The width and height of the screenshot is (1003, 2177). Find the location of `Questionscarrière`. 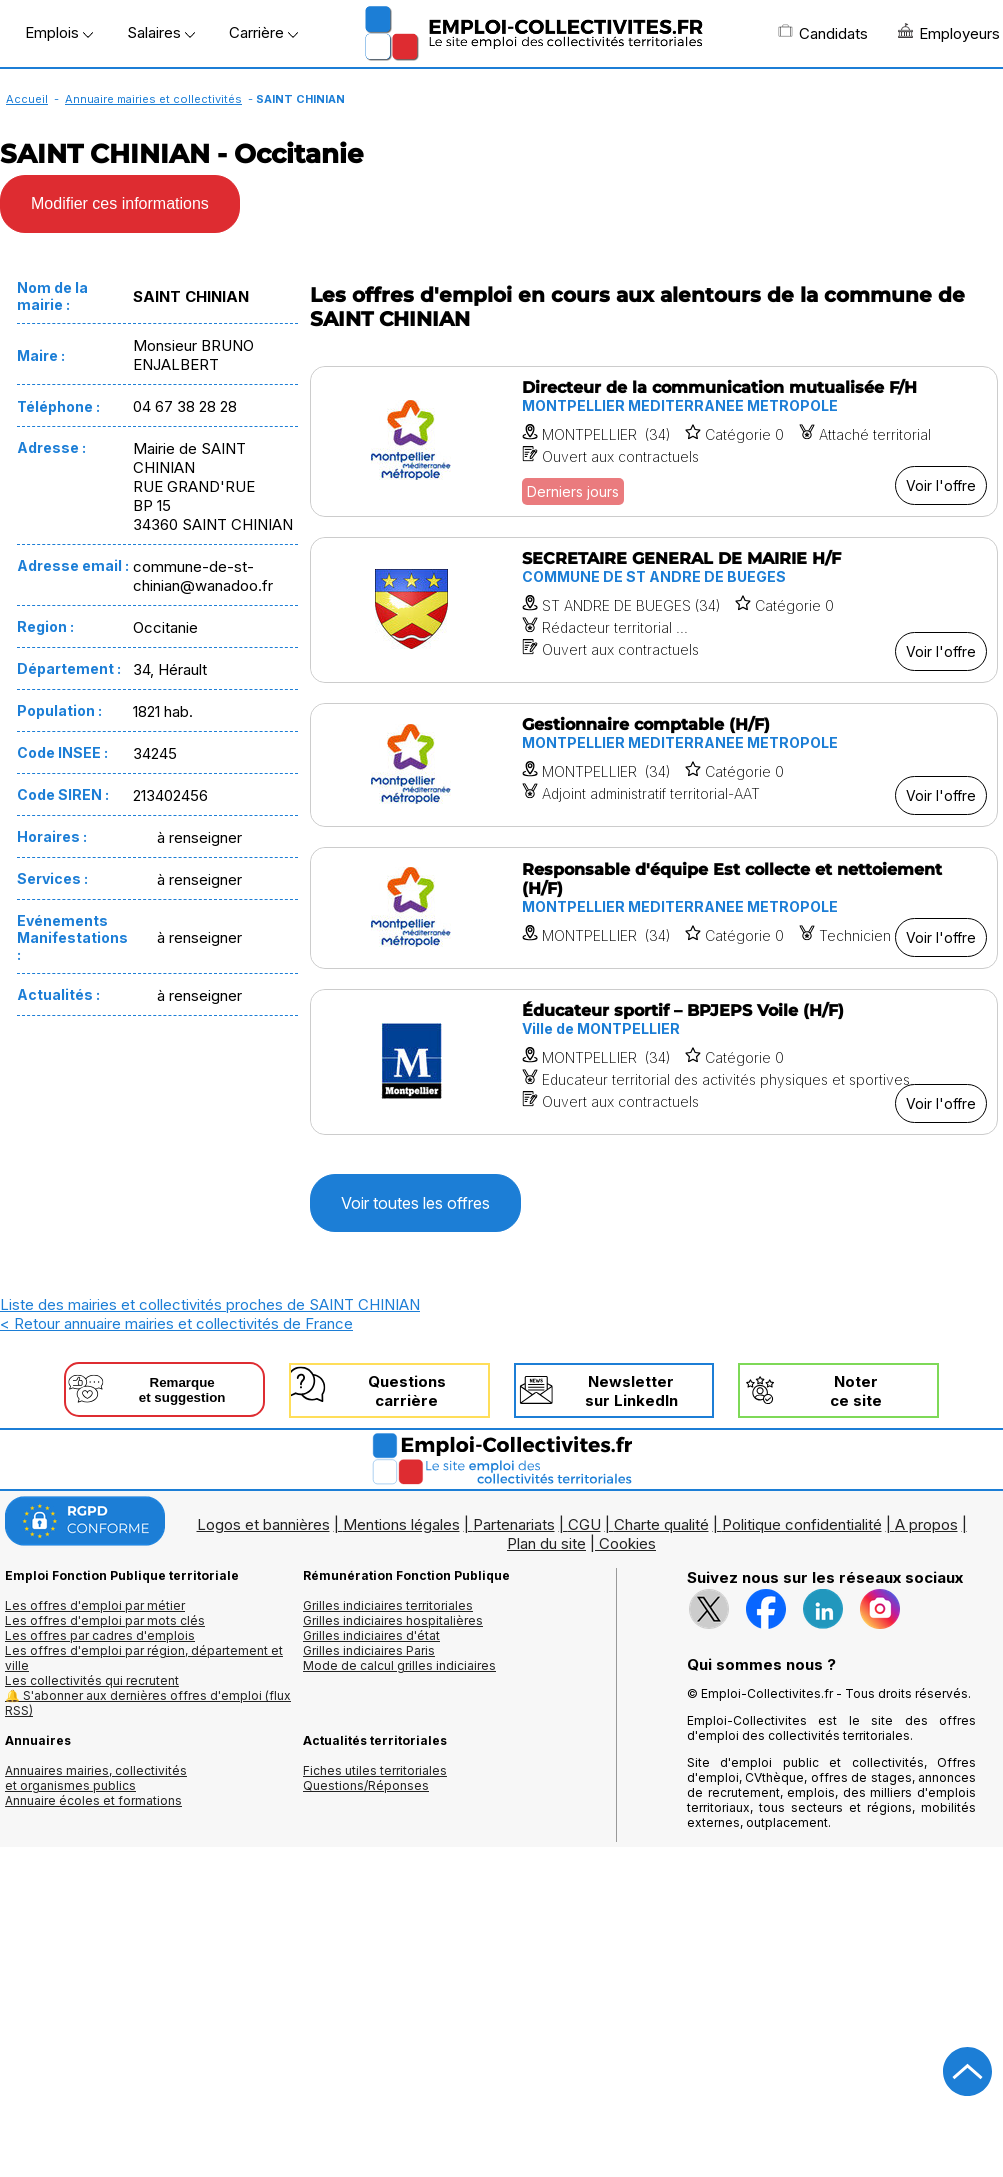

Questionscarrière is located at coordinates (407, 1391).